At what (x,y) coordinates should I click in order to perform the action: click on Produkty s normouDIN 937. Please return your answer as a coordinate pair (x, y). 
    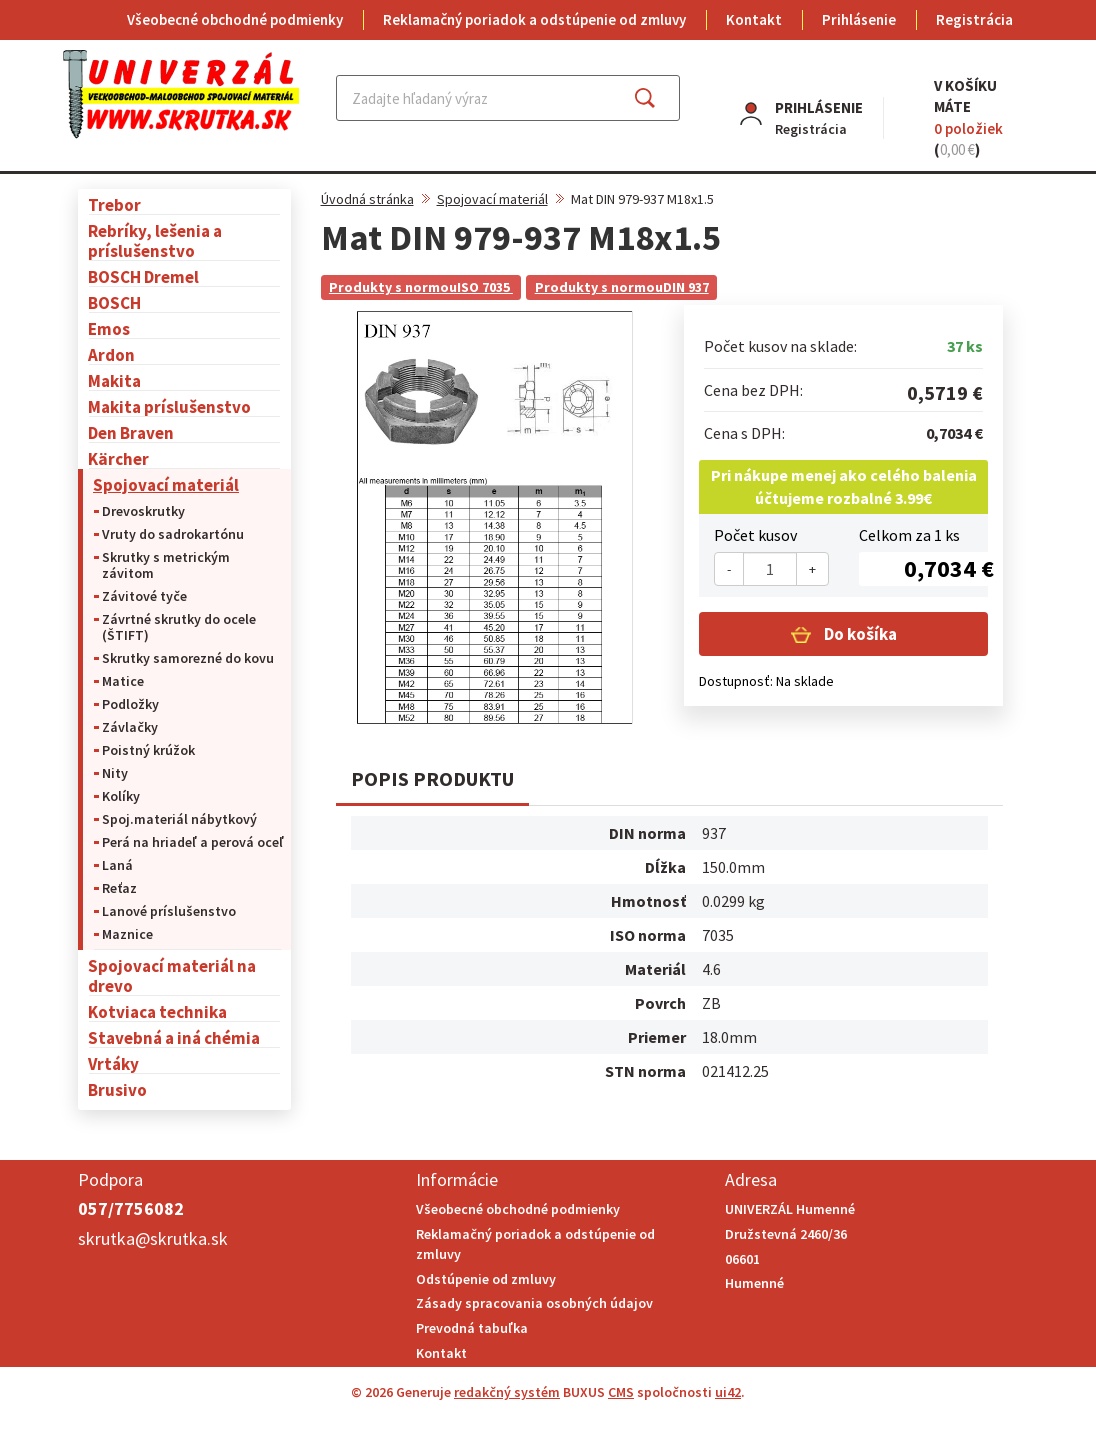
    Looking at the image, I should click on (622, 287).